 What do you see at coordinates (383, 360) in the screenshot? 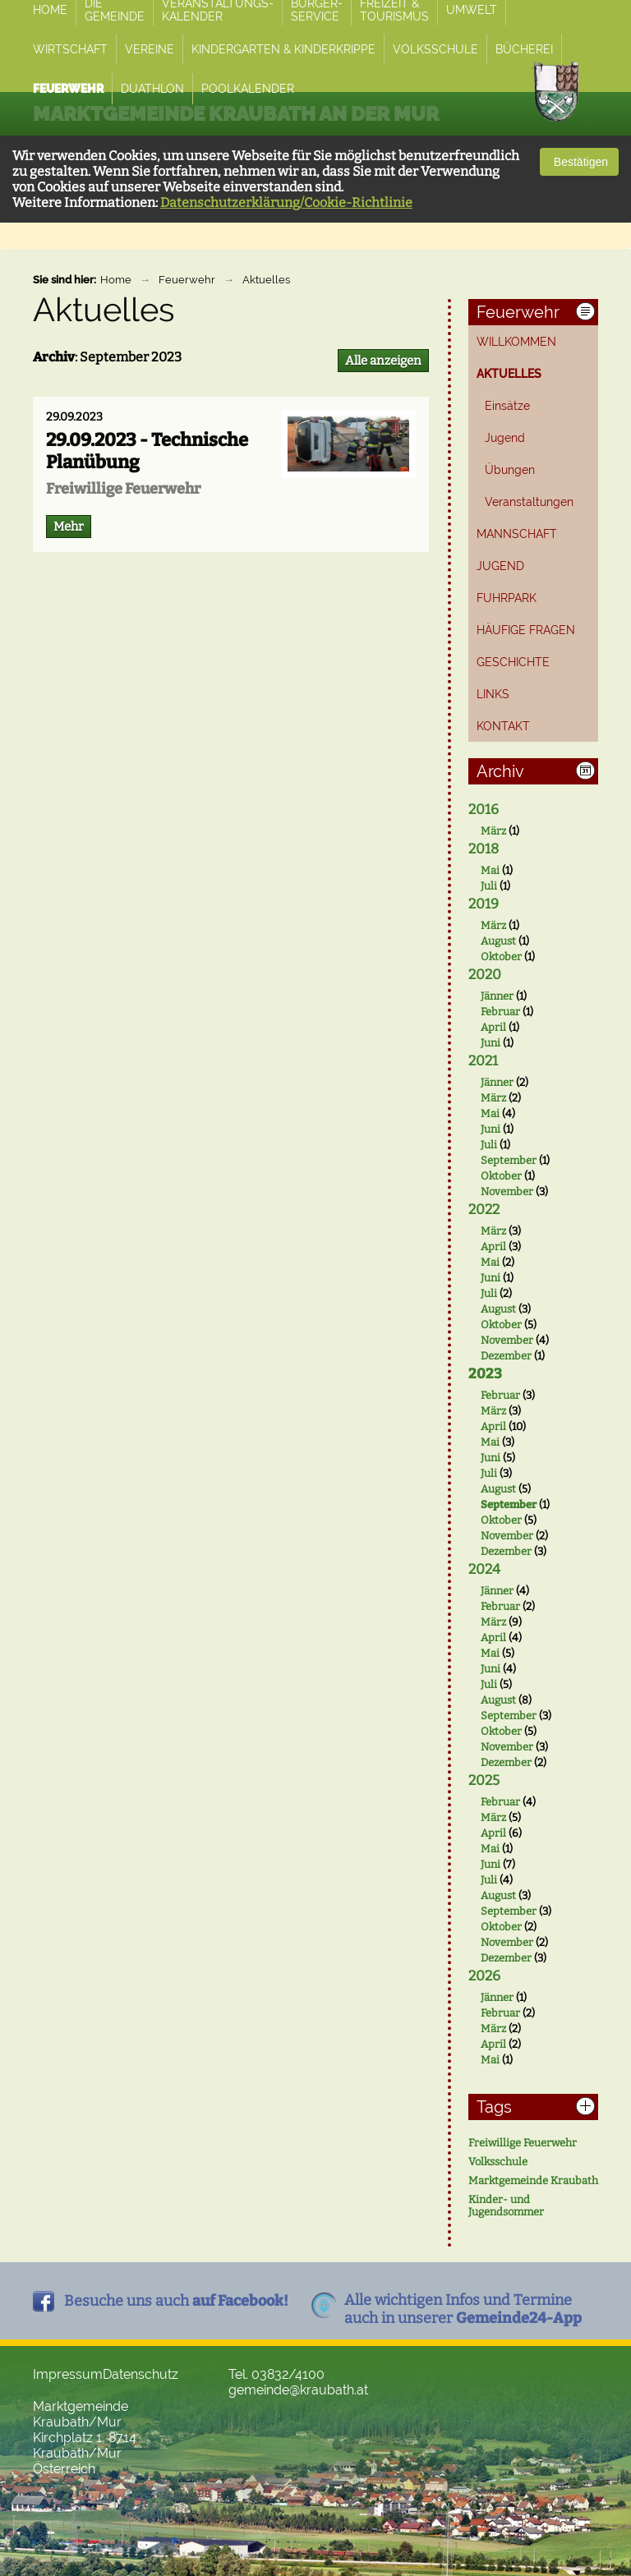
I see `Alle anzeigen` at bounding box center [383, 360].